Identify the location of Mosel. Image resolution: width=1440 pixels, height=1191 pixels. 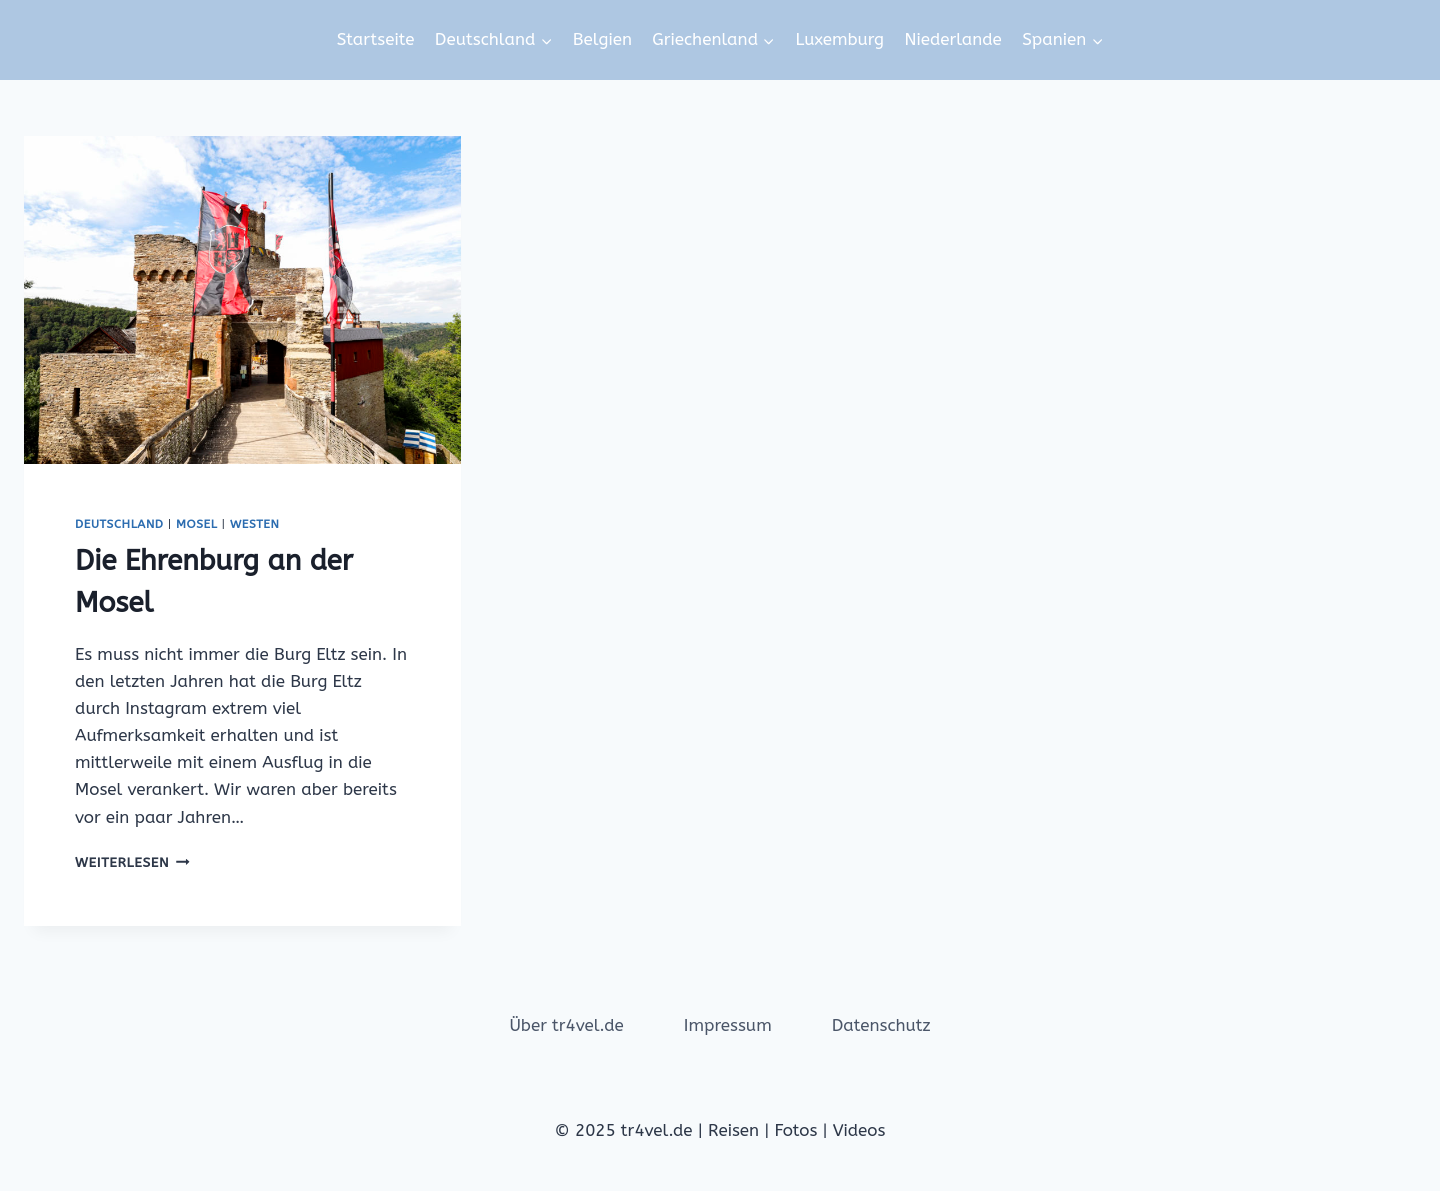
(196, 524).